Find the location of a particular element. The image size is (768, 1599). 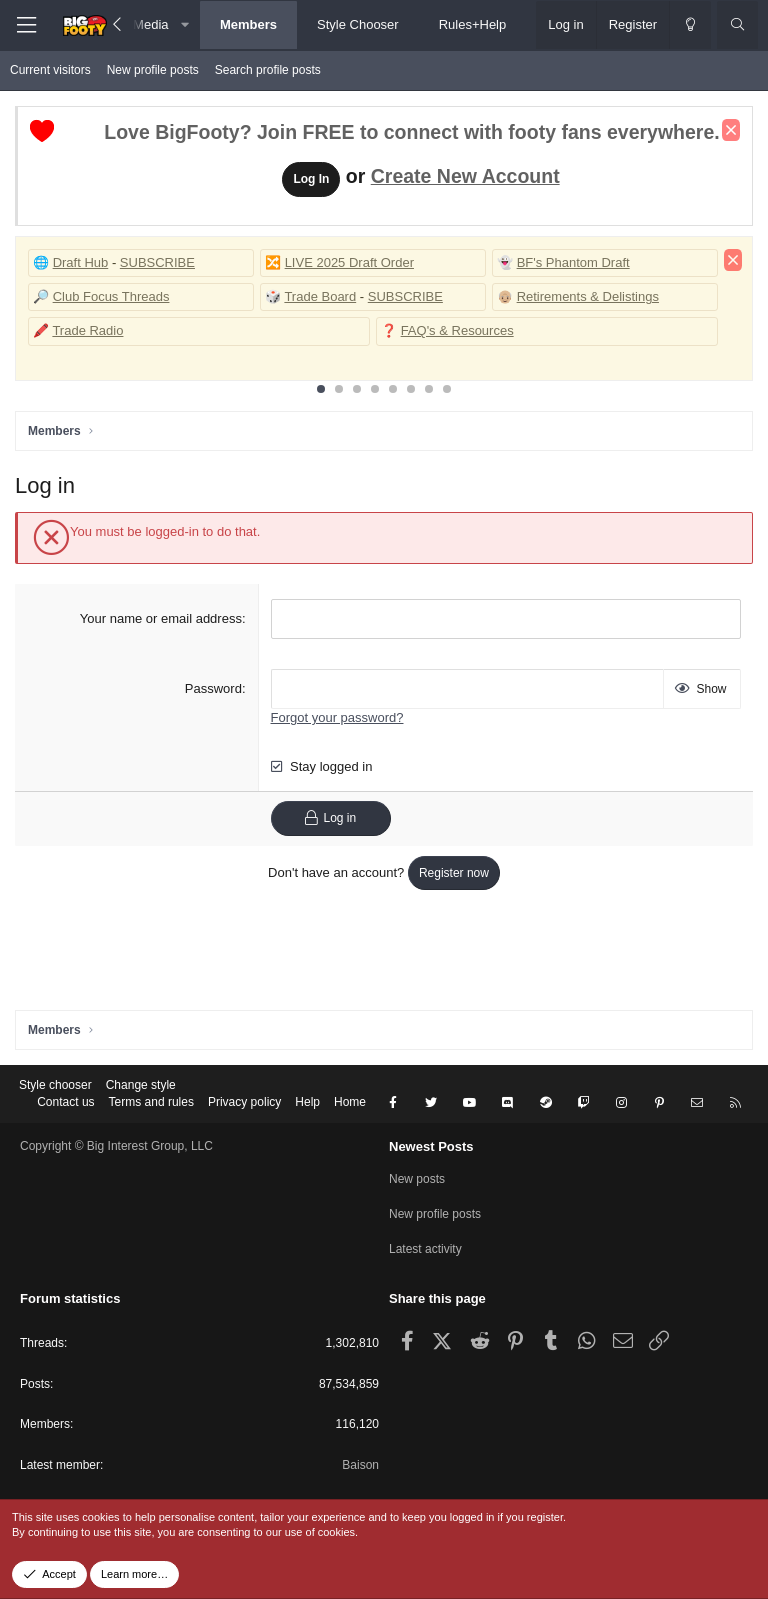

Your name or email address is located at coordinates (161, 618).